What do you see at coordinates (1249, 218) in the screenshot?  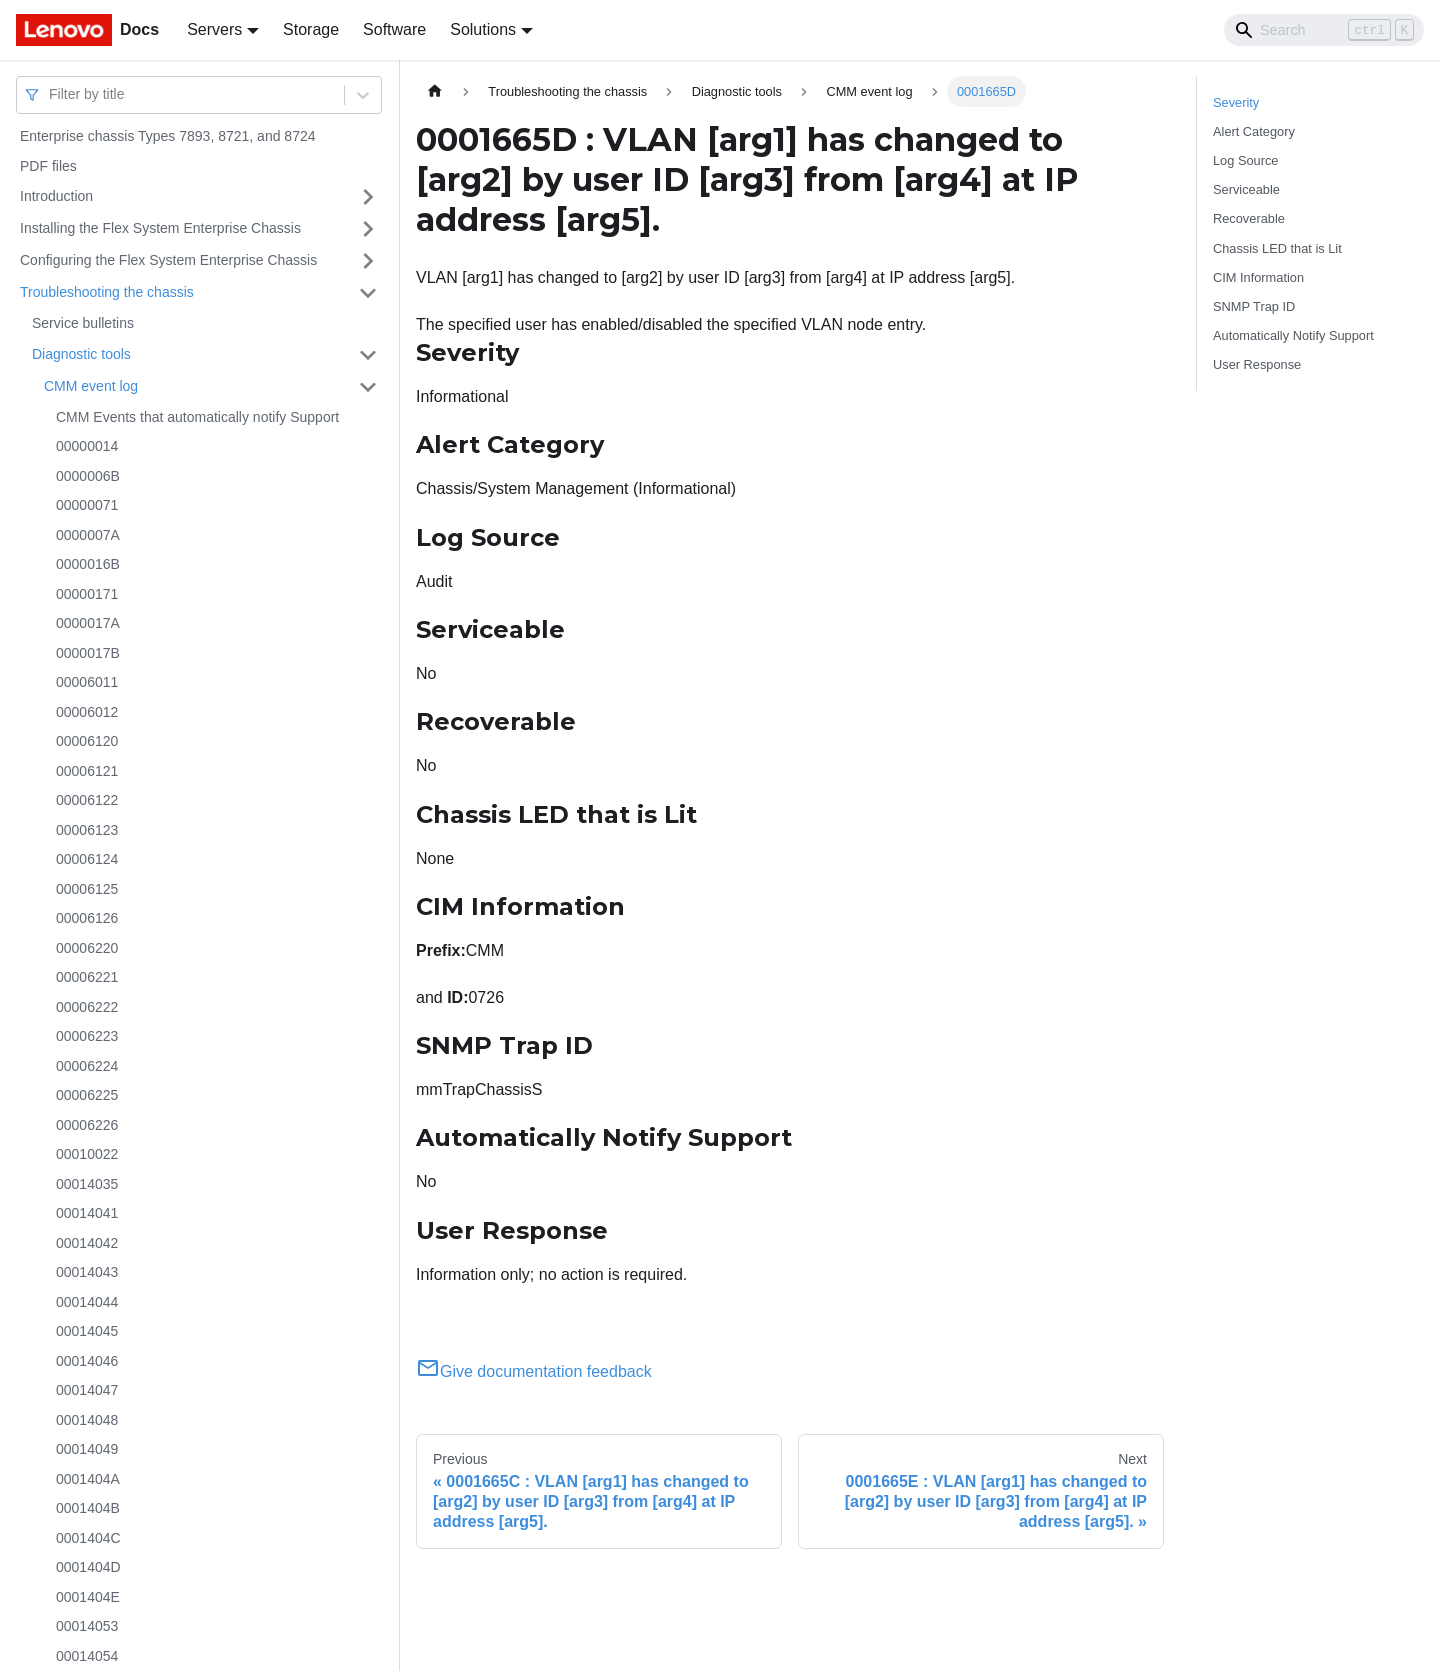 I see `Recoverable` at bounding box center [1249, 218].